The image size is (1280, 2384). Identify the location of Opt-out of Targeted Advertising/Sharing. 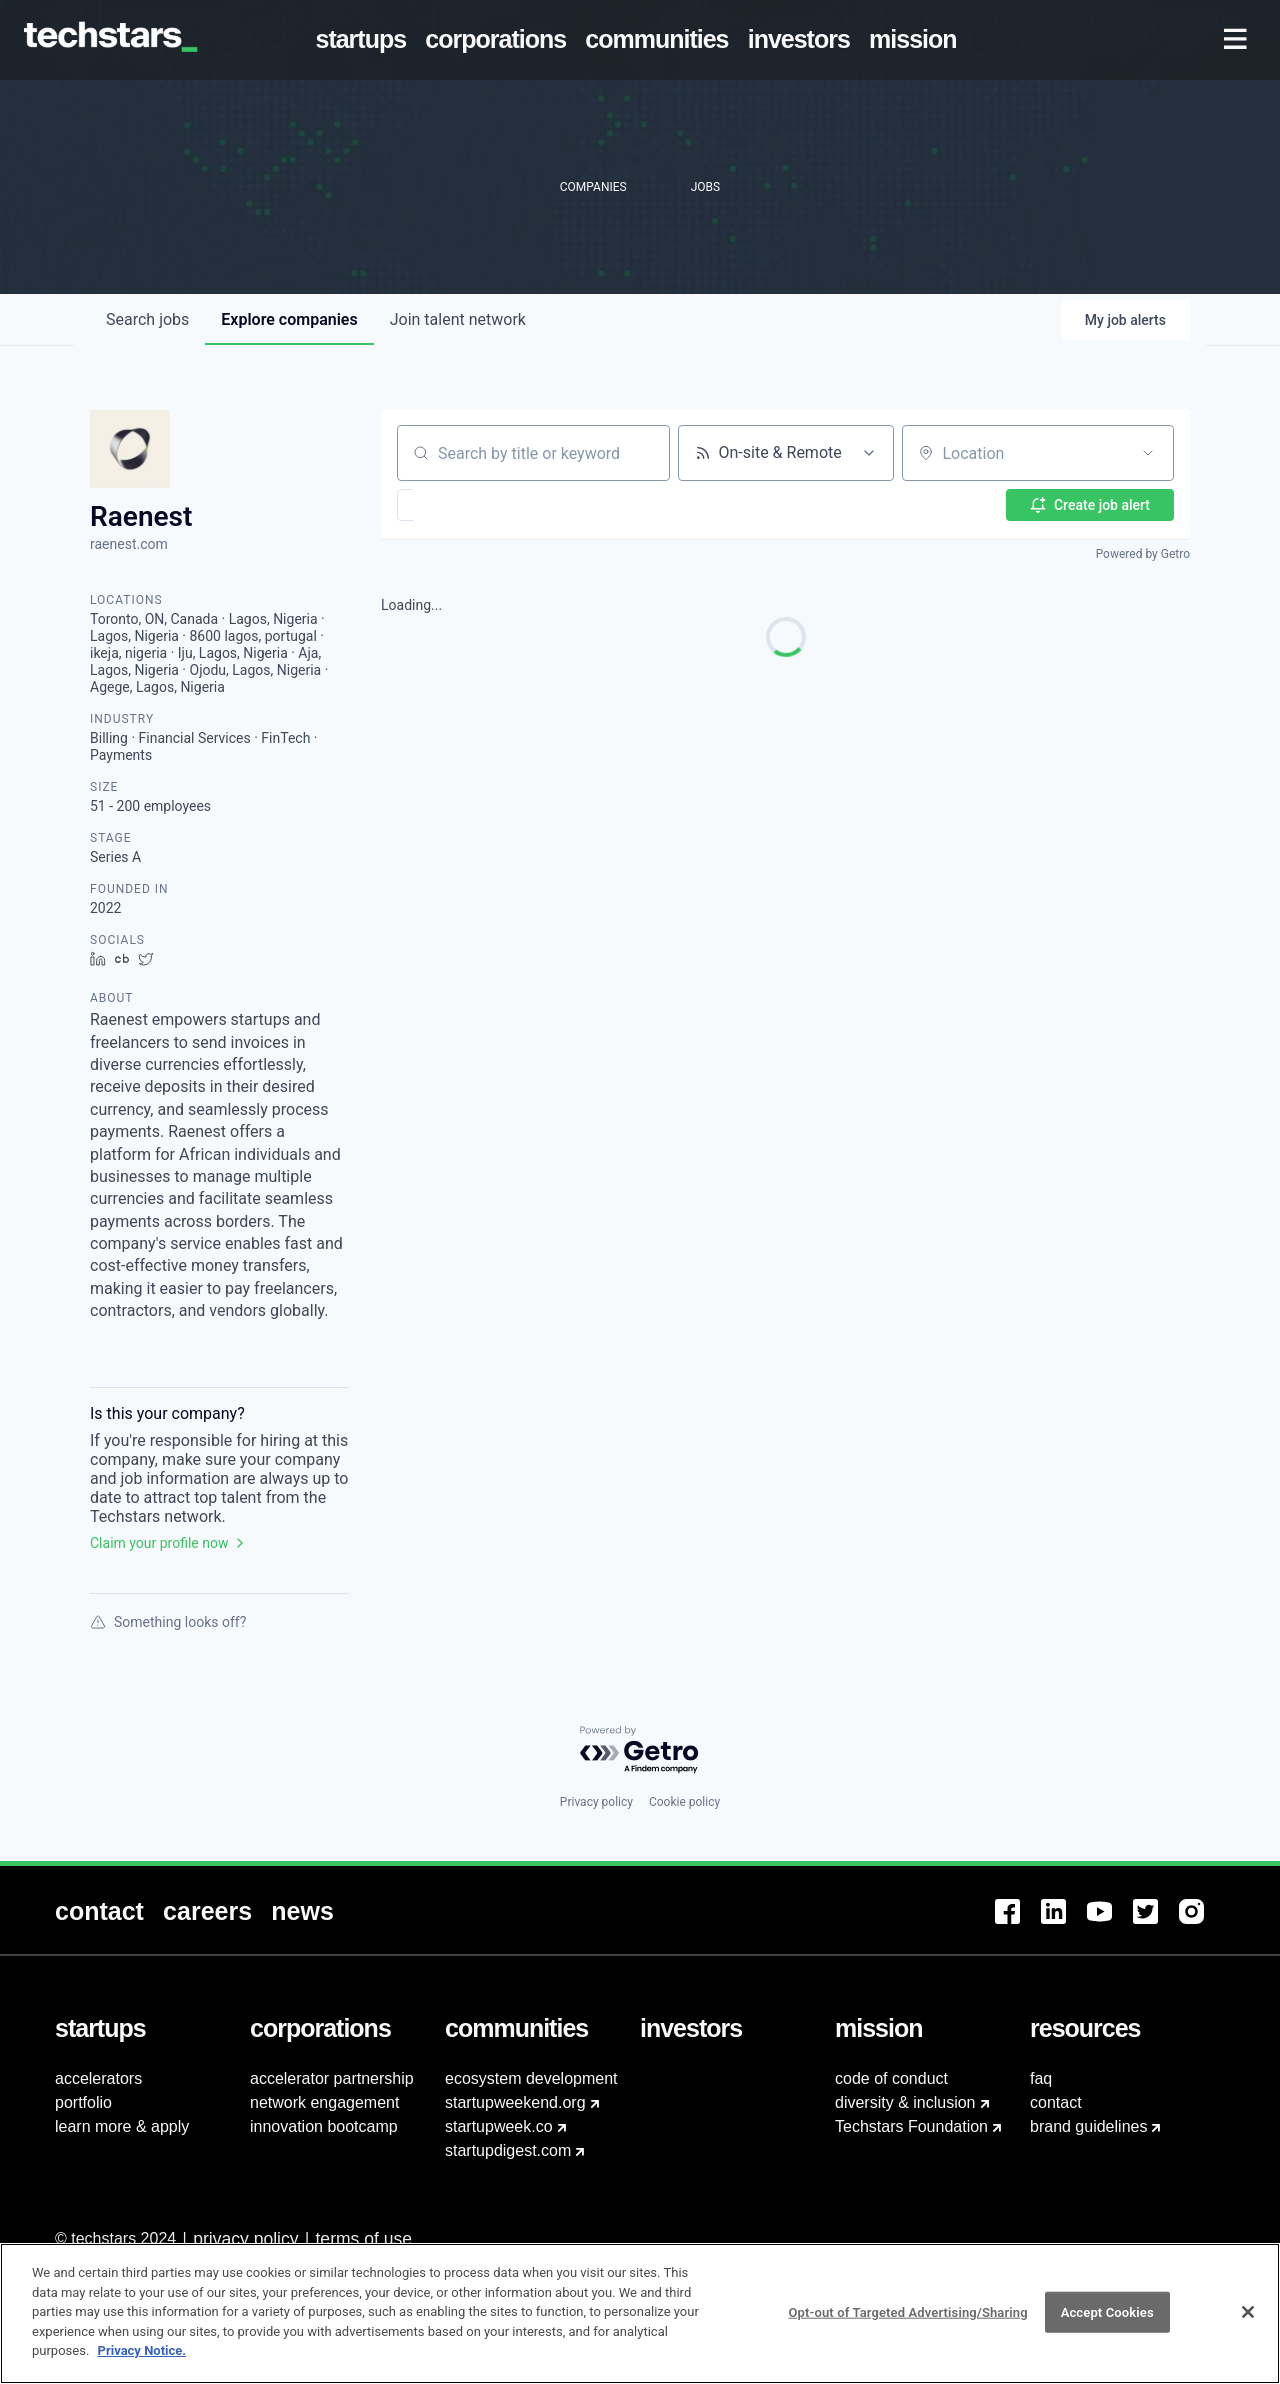
(907, 2311).